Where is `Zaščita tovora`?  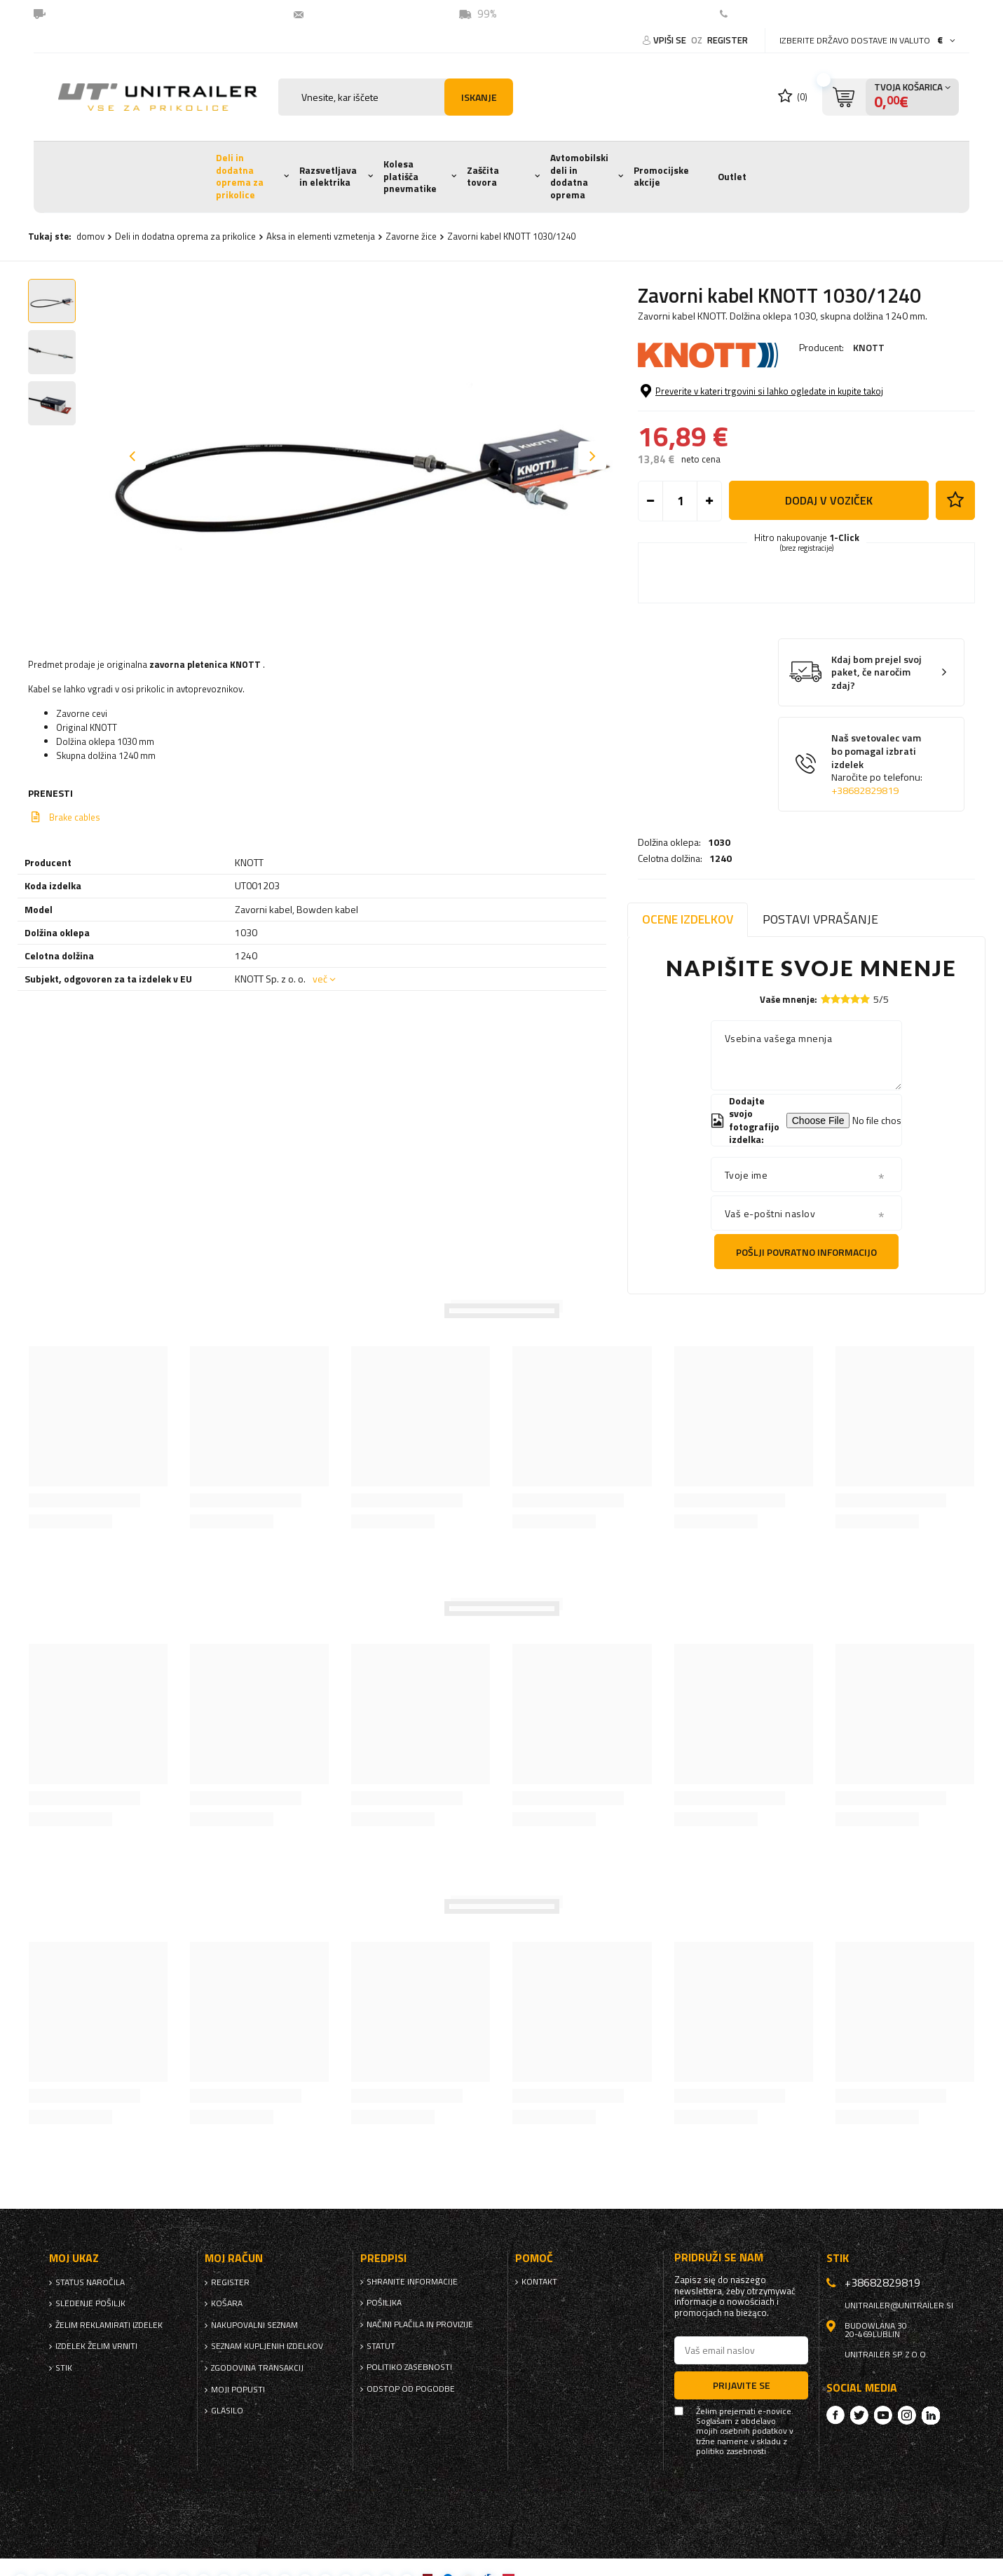
Zaščita tovora is located at coordinates (483, 176).